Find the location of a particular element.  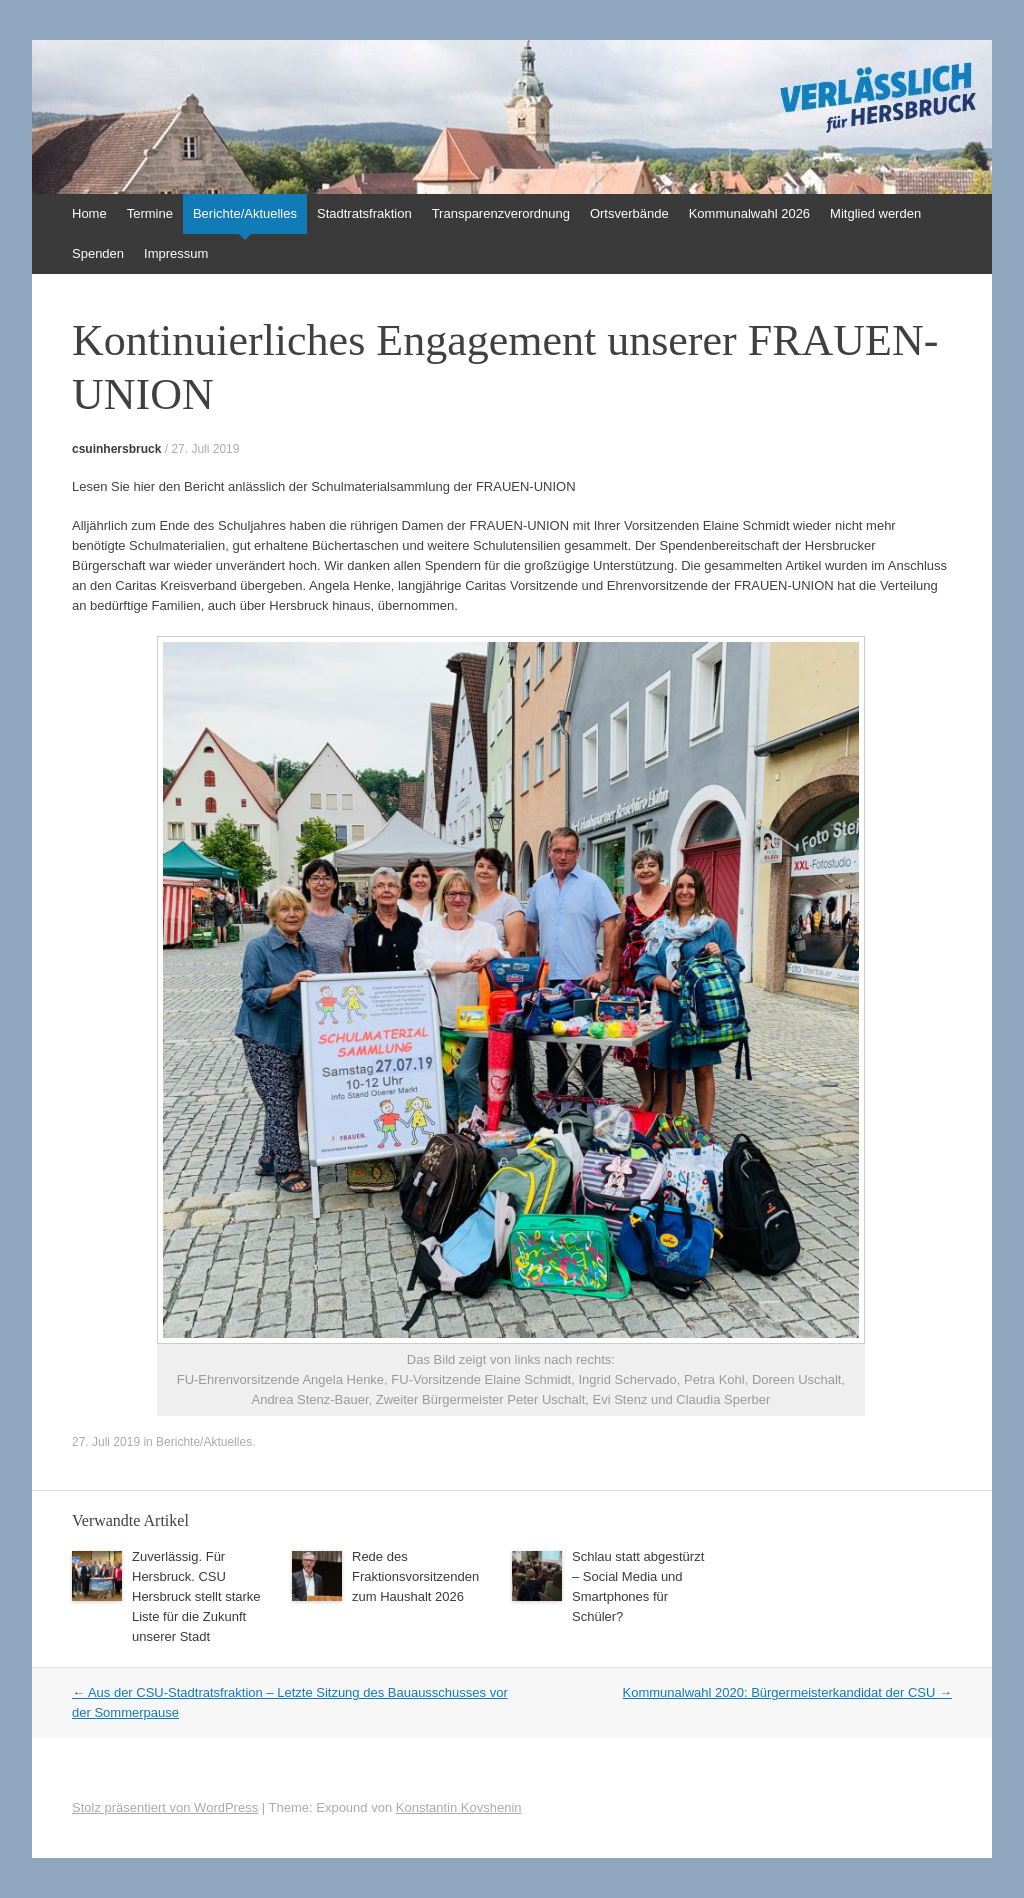

Spenden is located at coordinates (98, 253).